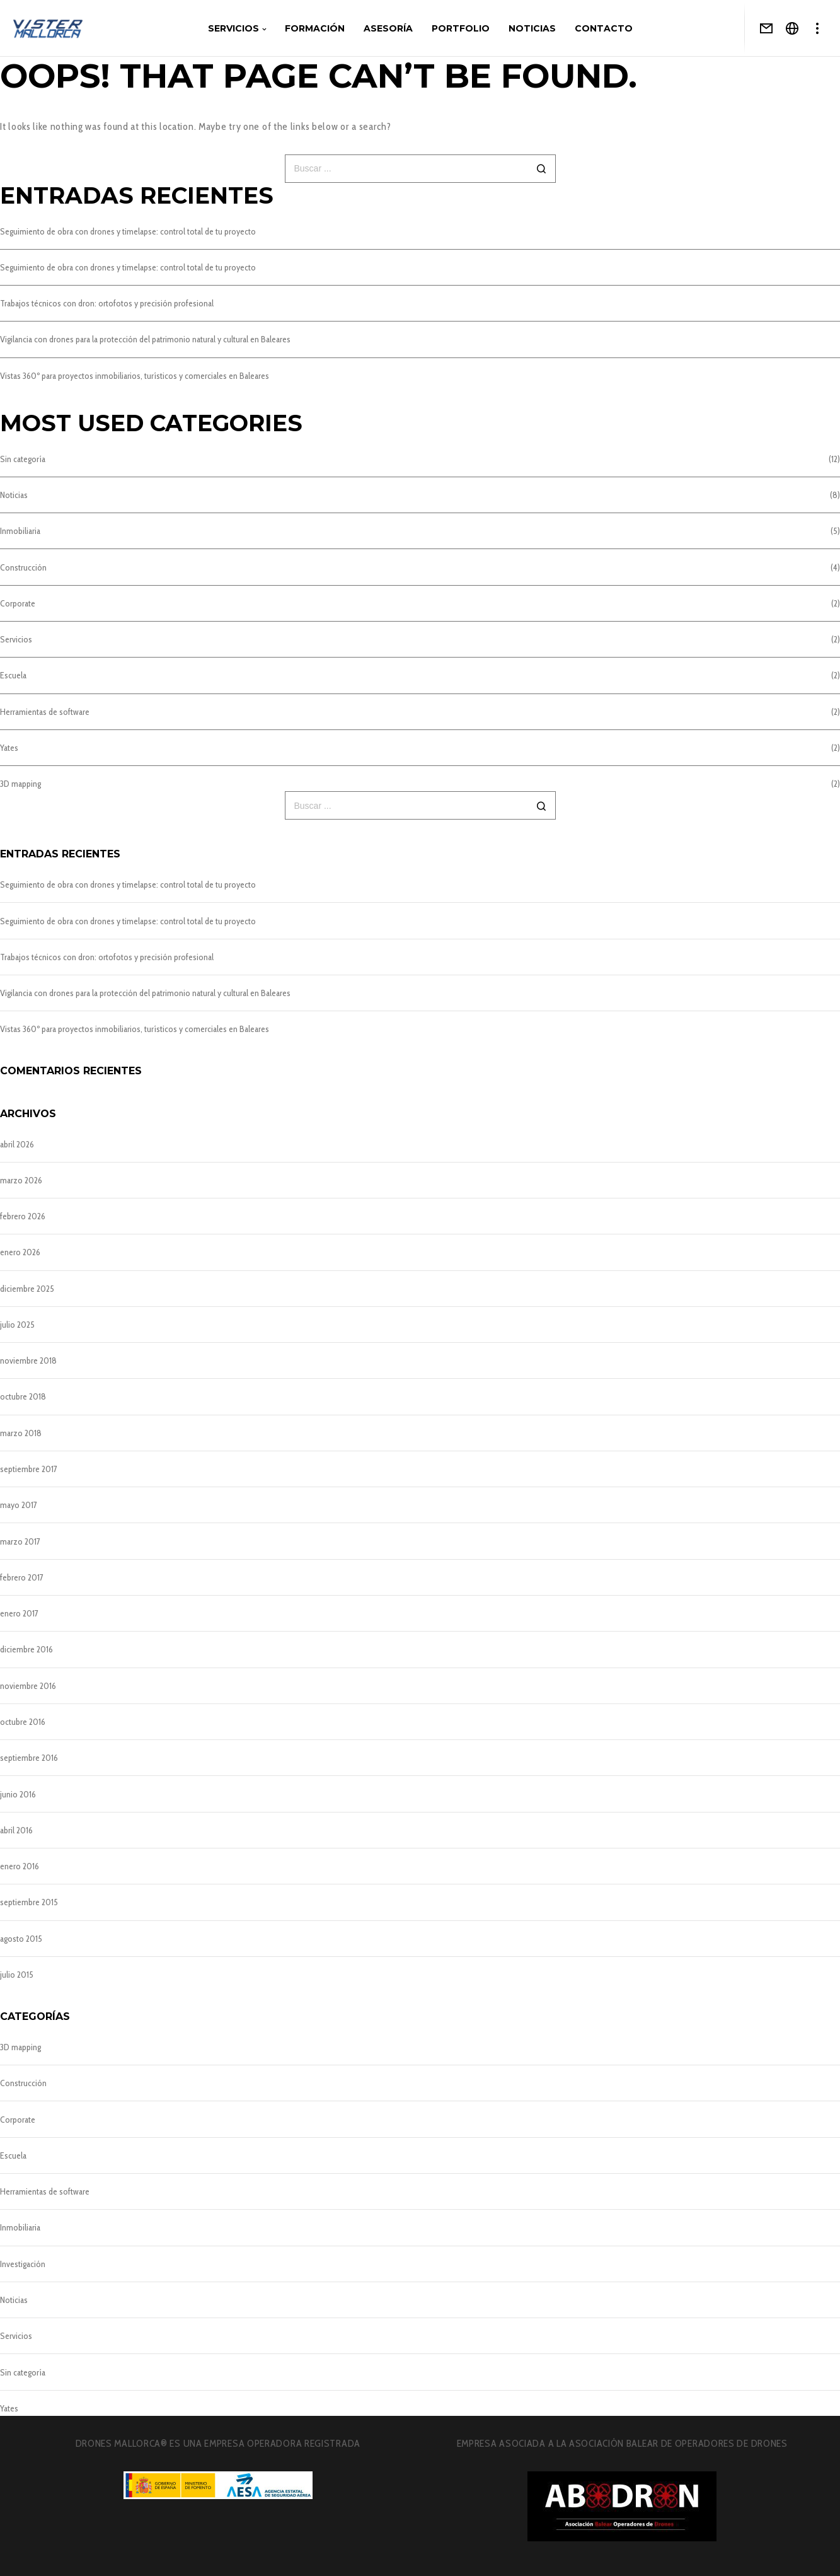  What do you see at coordinates (17, 603) in the screenshot?
I see `Corporate` at bounding box center [17, 603].